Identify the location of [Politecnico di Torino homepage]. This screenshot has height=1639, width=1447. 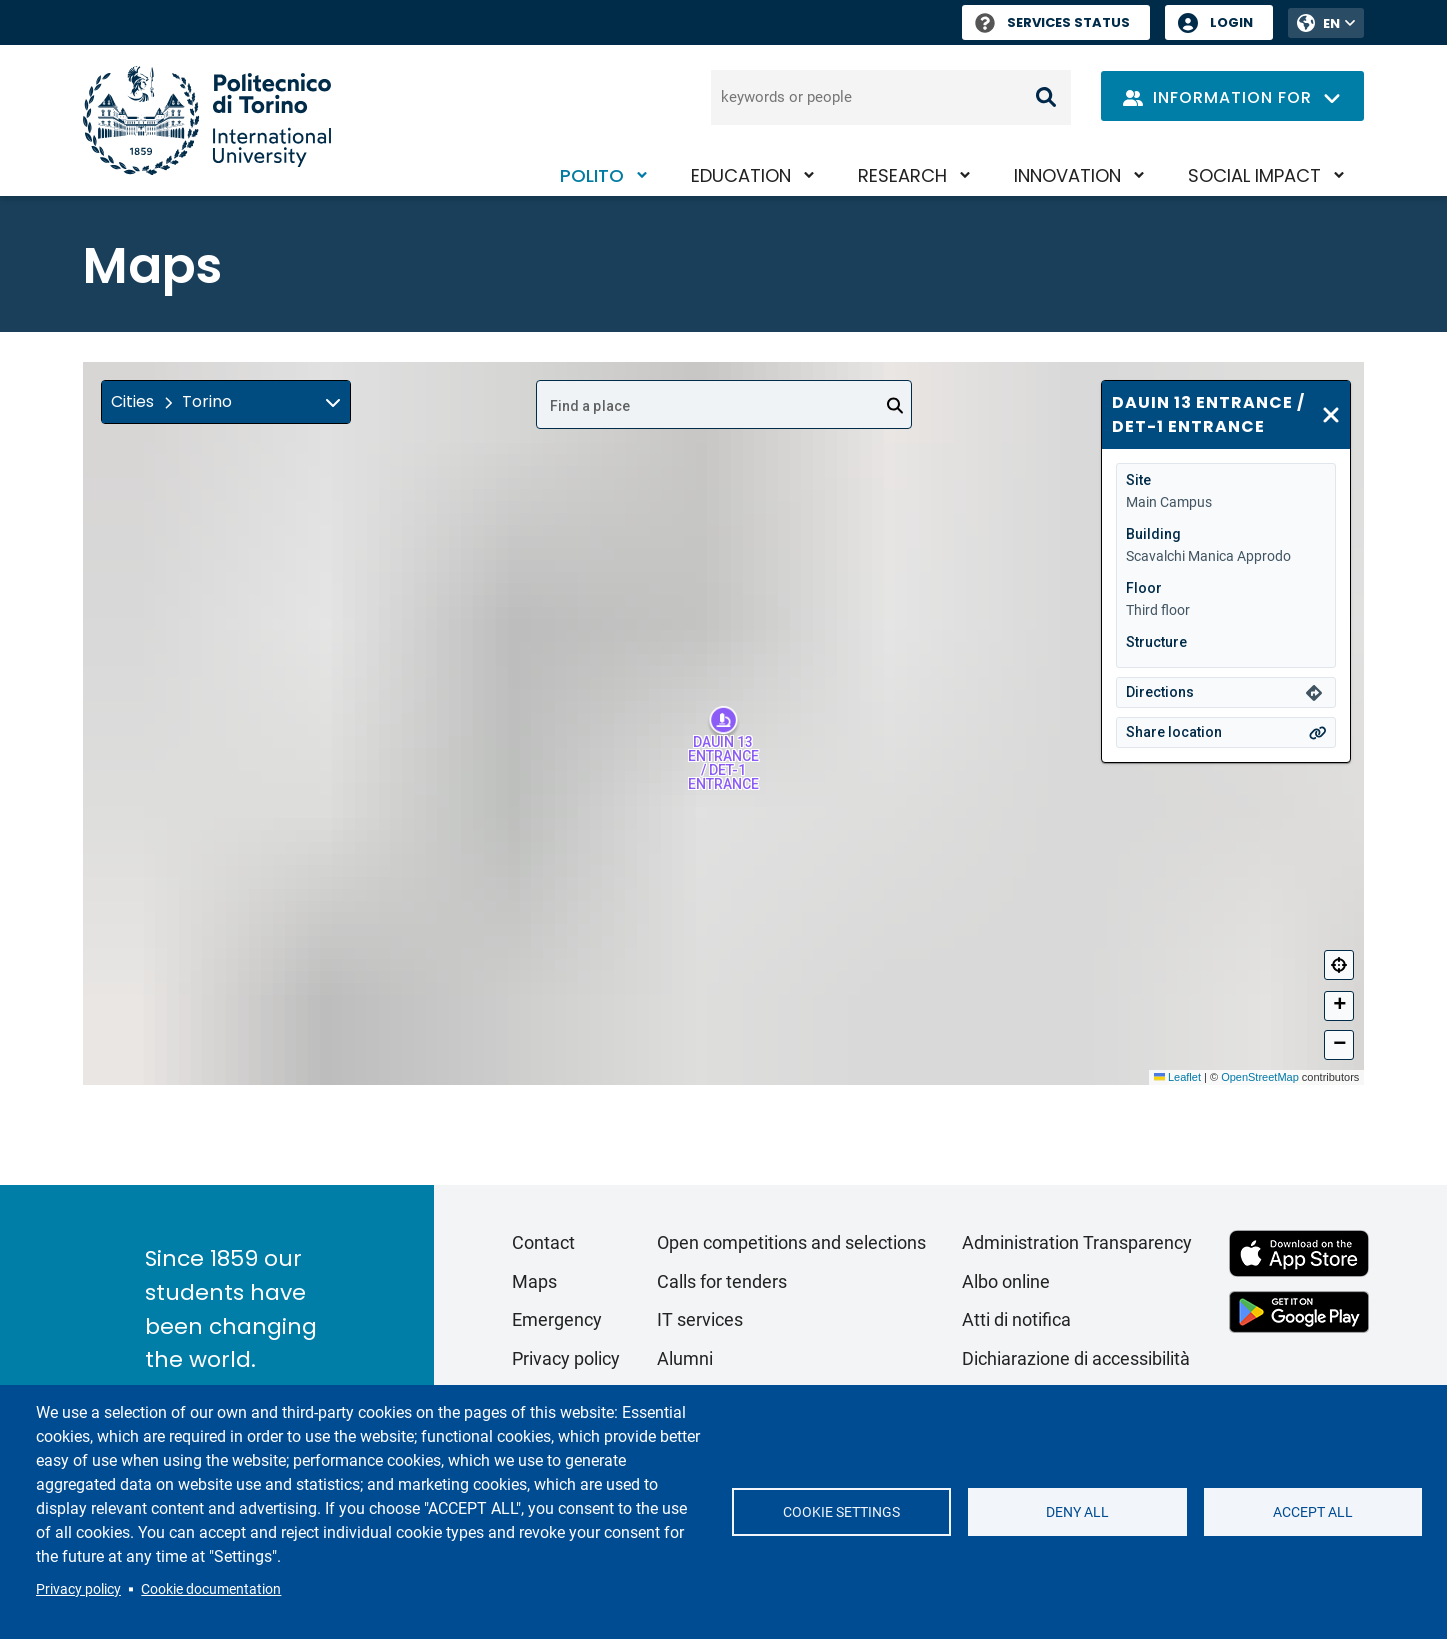
(207, 120).